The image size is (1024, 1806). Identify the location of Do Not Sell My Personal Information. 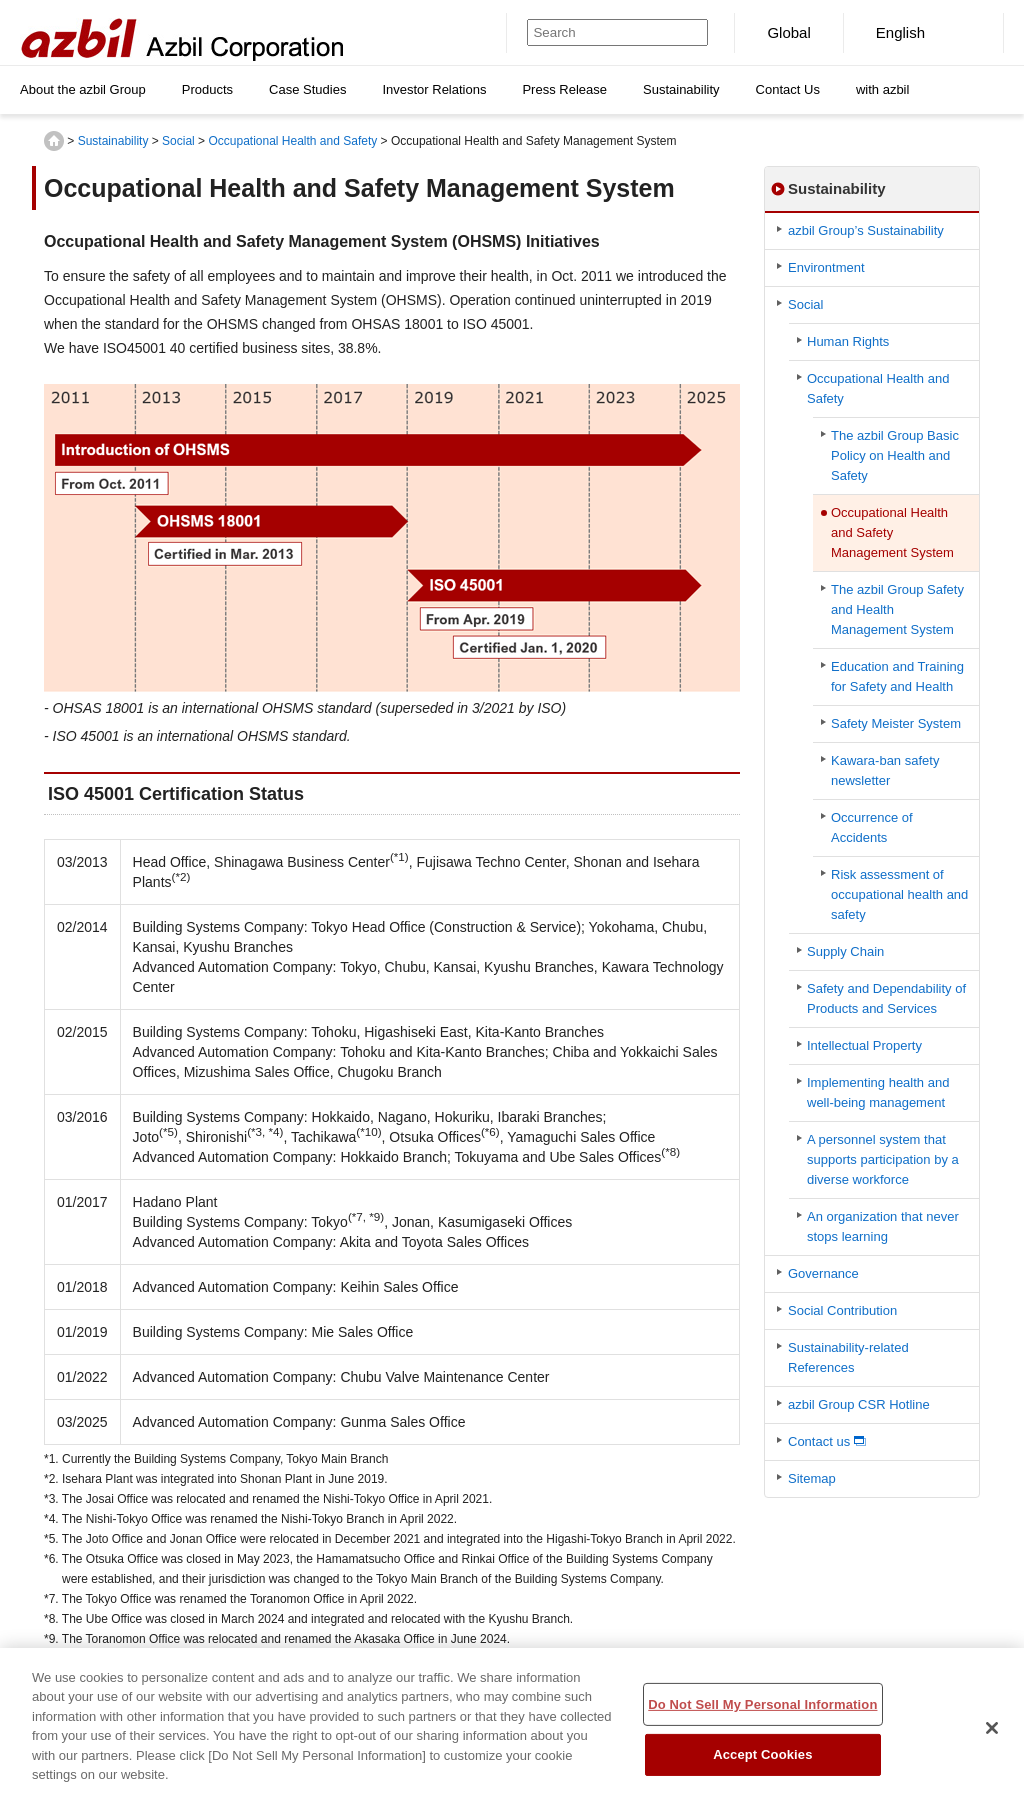
(762, 1715).